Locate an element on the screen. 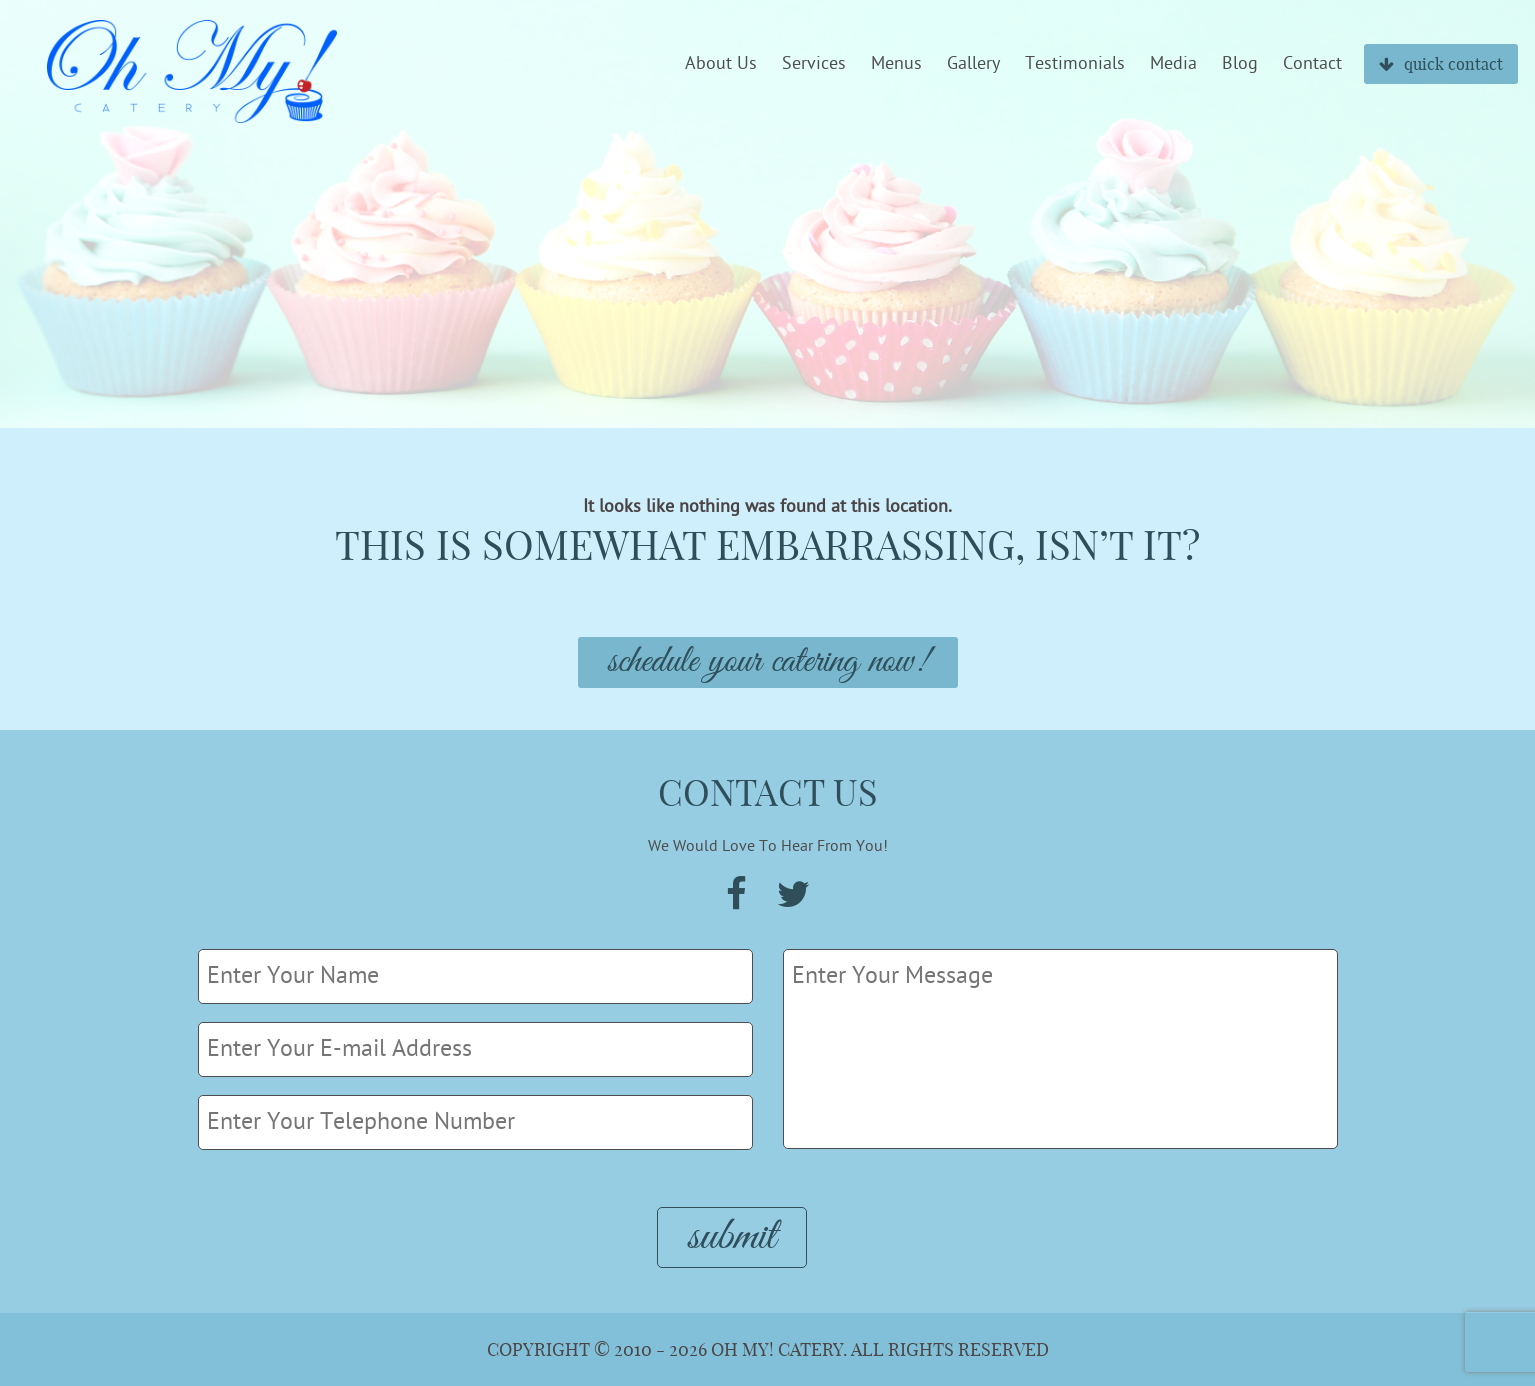  quick contact is located at coordinates (1441, 64).